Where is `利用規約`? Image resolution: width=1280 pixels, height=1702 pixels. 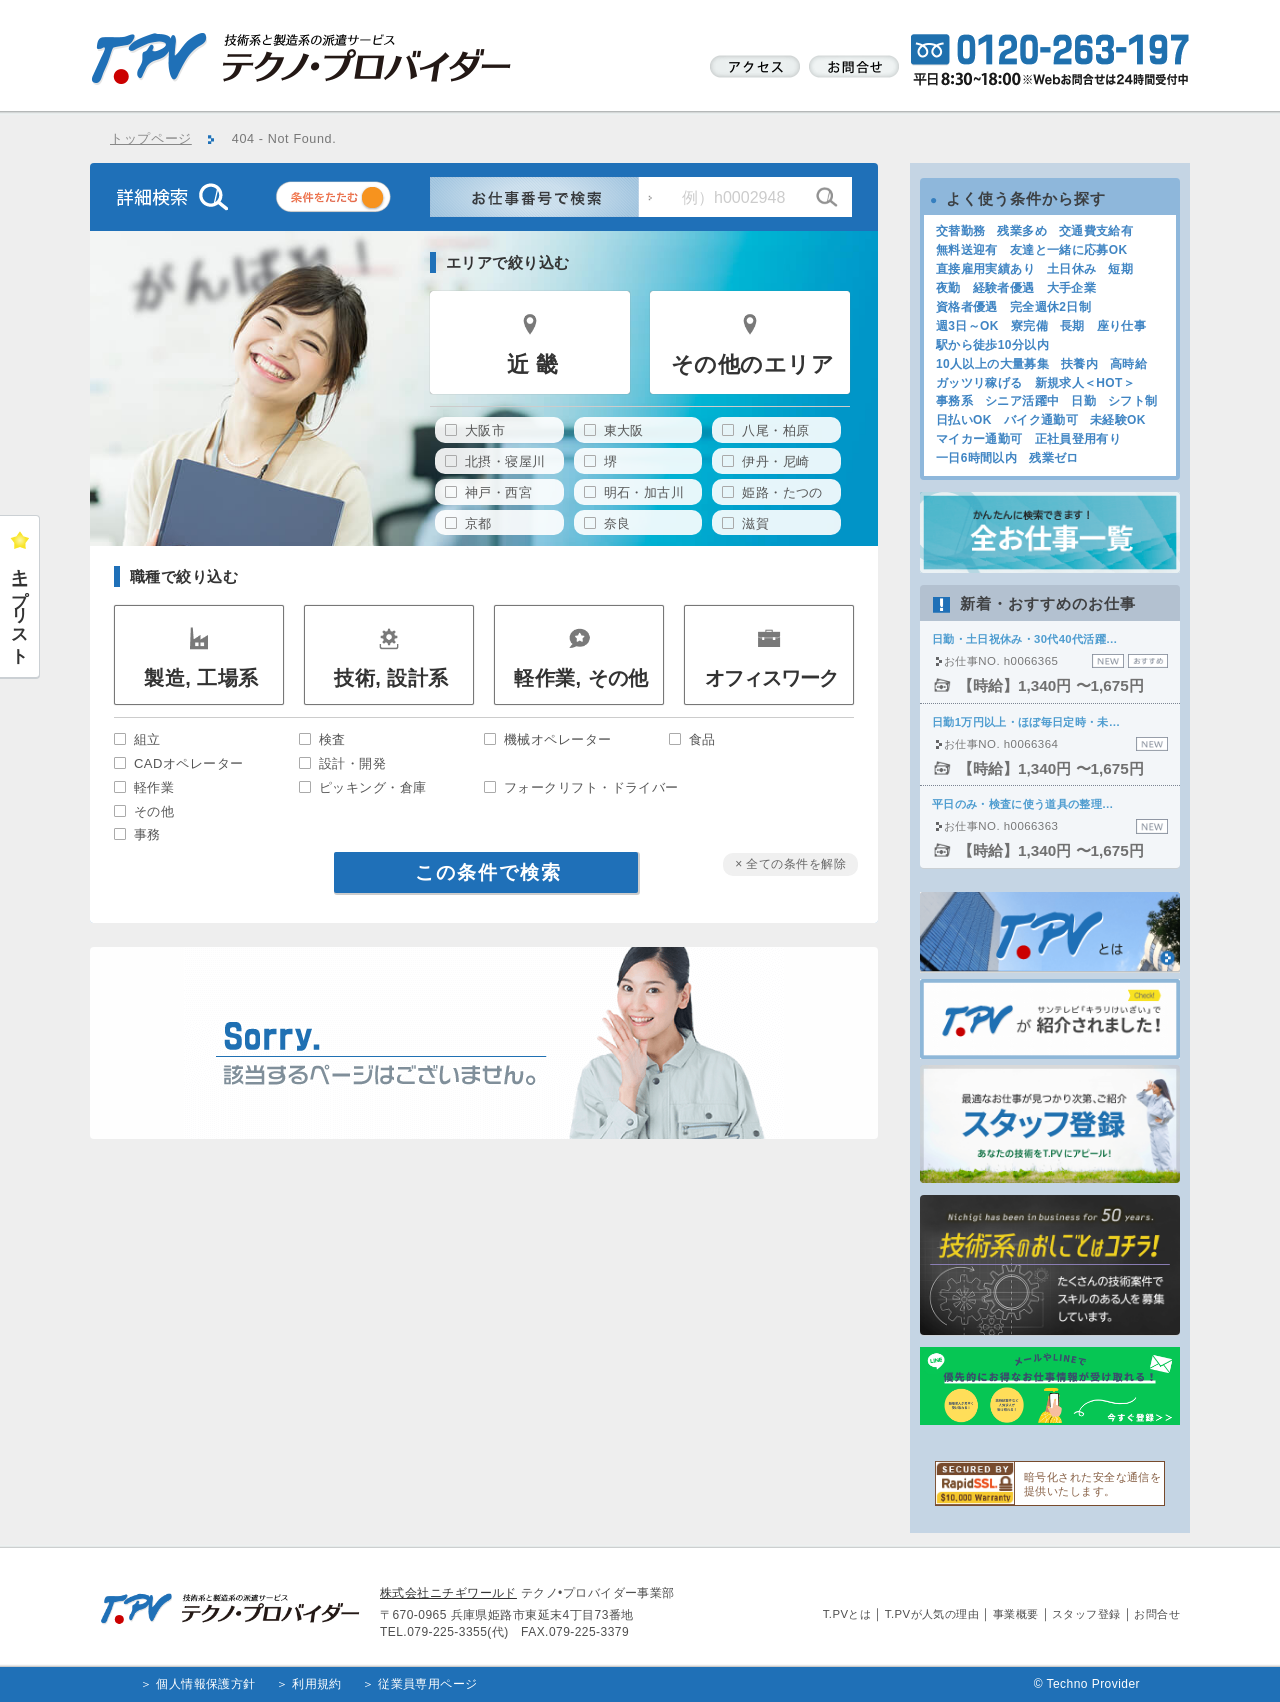
利用規約 is located at coordinates (317, 1684).